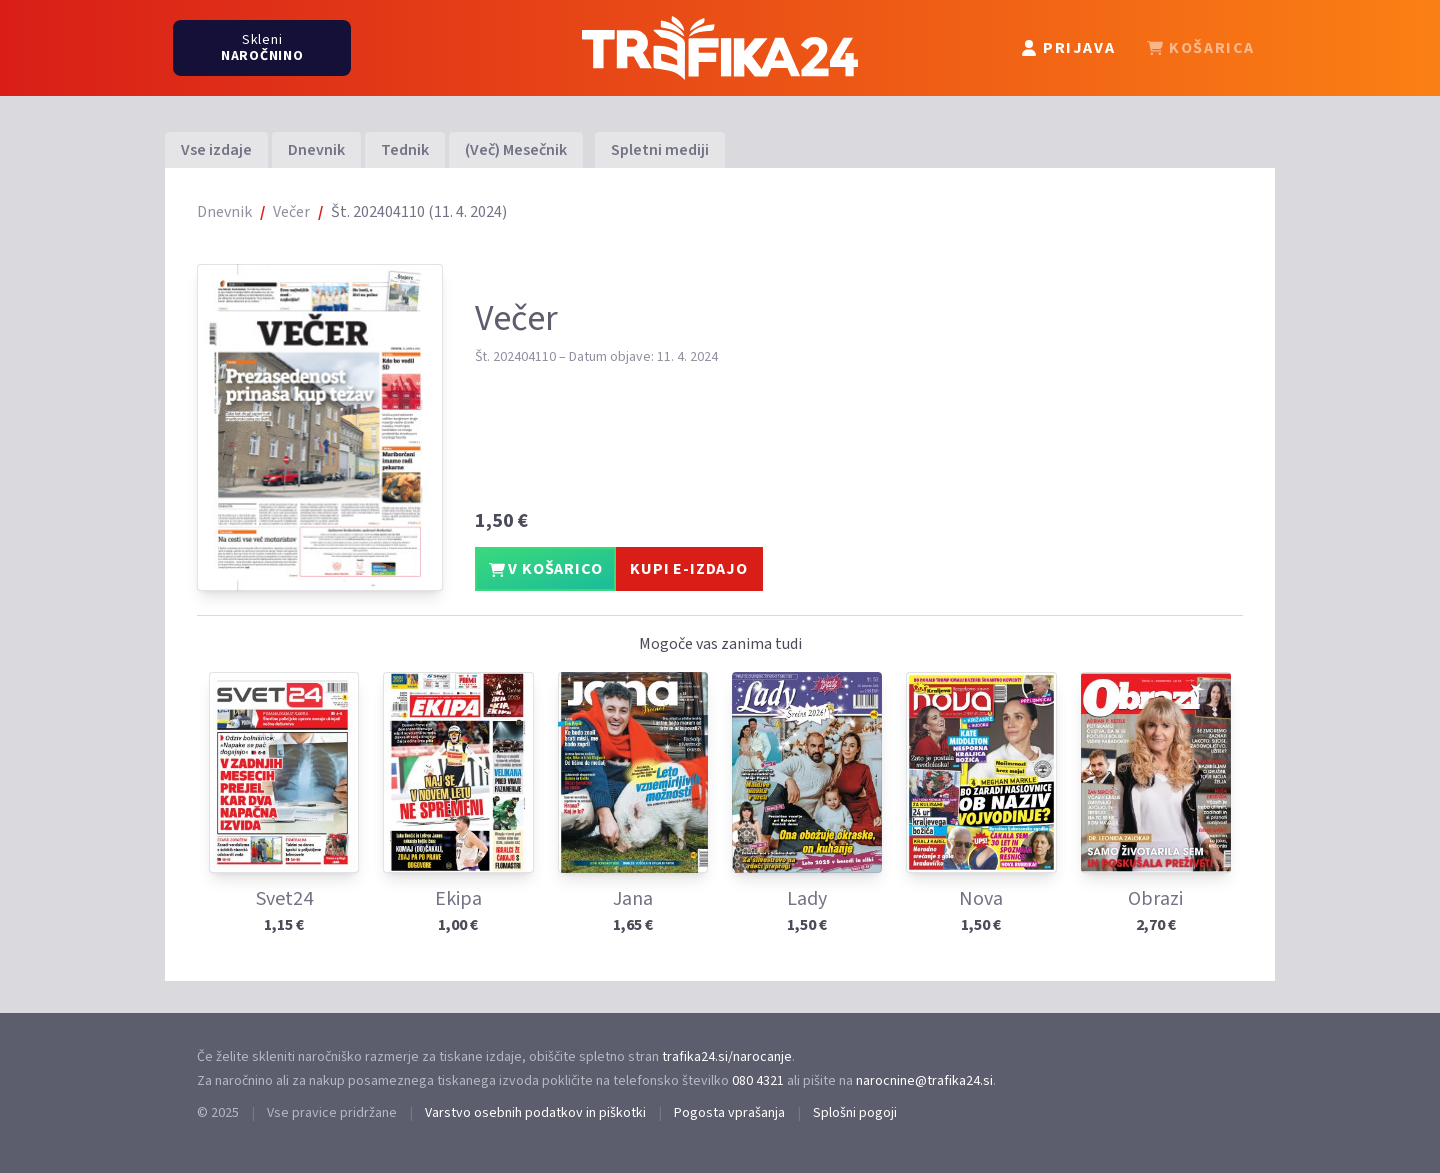 The width and height of the screenshot is (1440, 1173). What do you see at coordinates (291, 212) in the screenshot?
I see `Večer` at bounding box center [291, 212].